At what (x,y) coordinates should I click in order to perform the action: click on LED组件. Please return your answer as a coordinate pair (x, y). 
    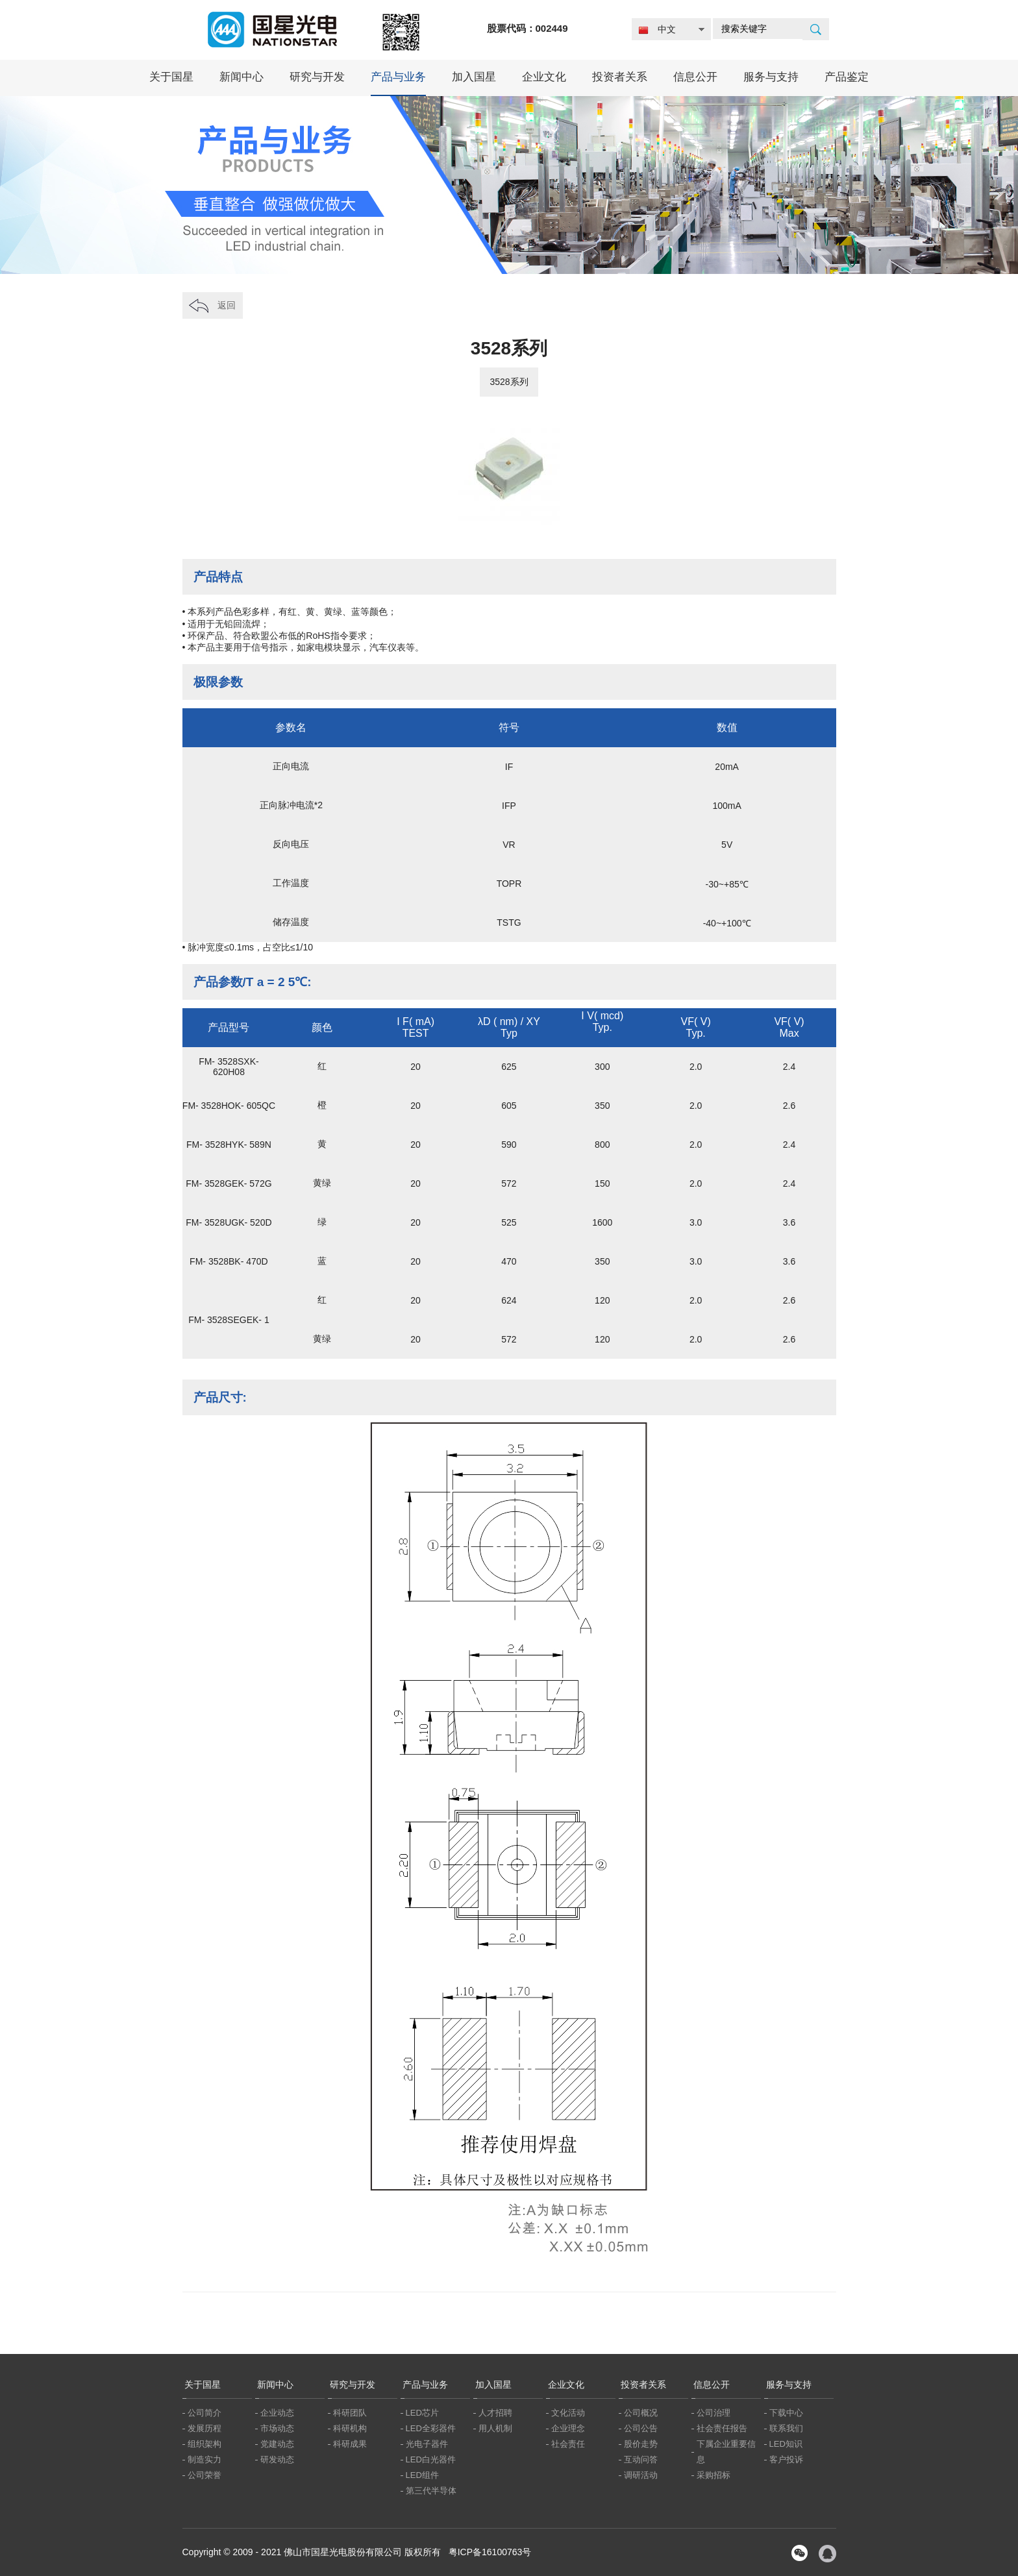
    Looking at the image, I should click on (422, 2475).